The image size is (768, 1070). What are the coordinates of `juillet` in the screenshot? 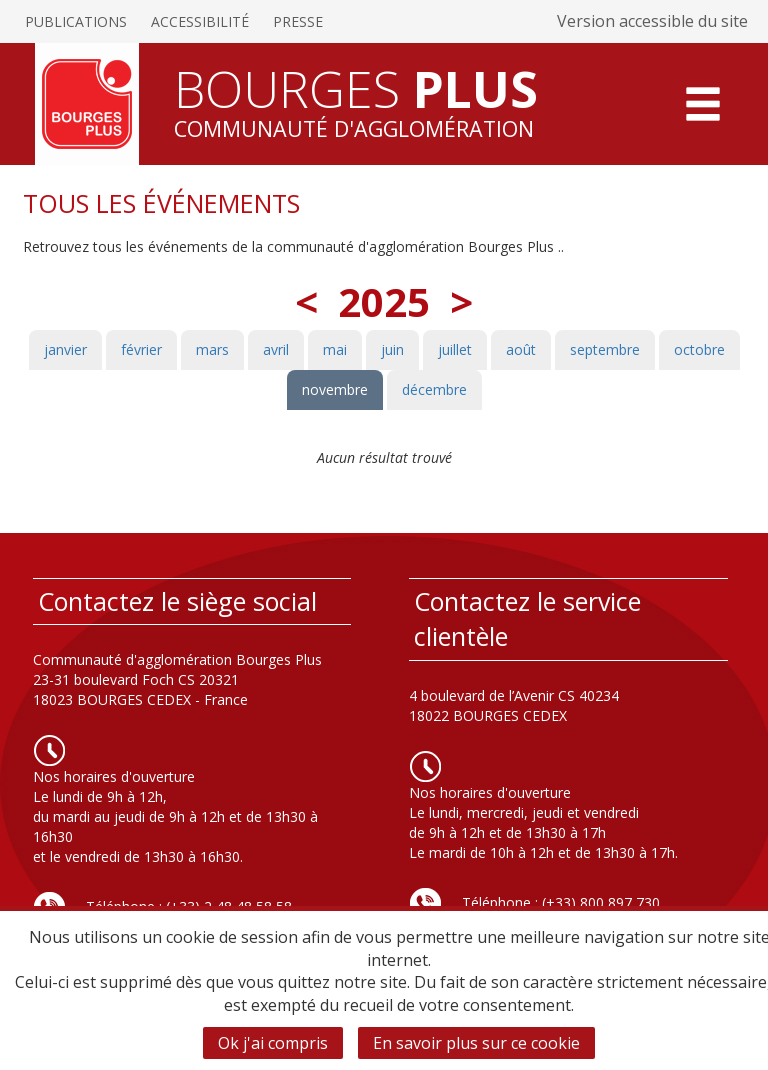 It's located at (455, 349).